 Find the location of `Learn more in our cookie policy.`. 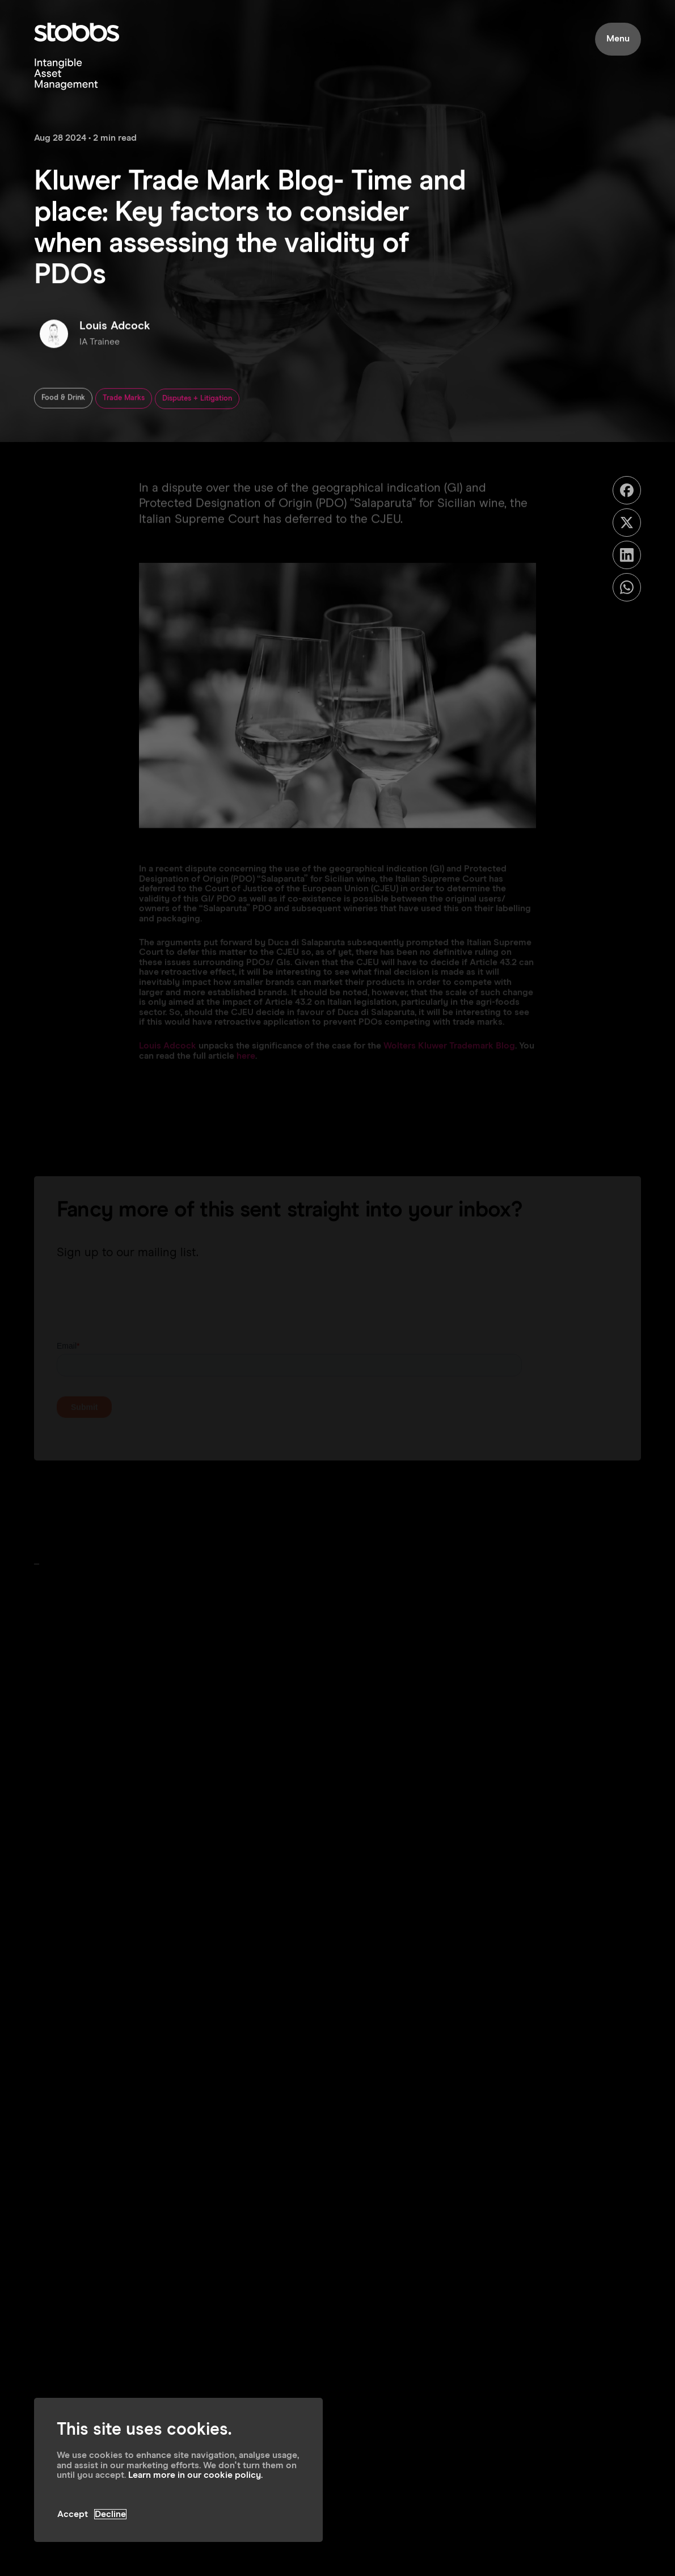

Learn more in our cookie policy. is located at coordinates (195, 2475).